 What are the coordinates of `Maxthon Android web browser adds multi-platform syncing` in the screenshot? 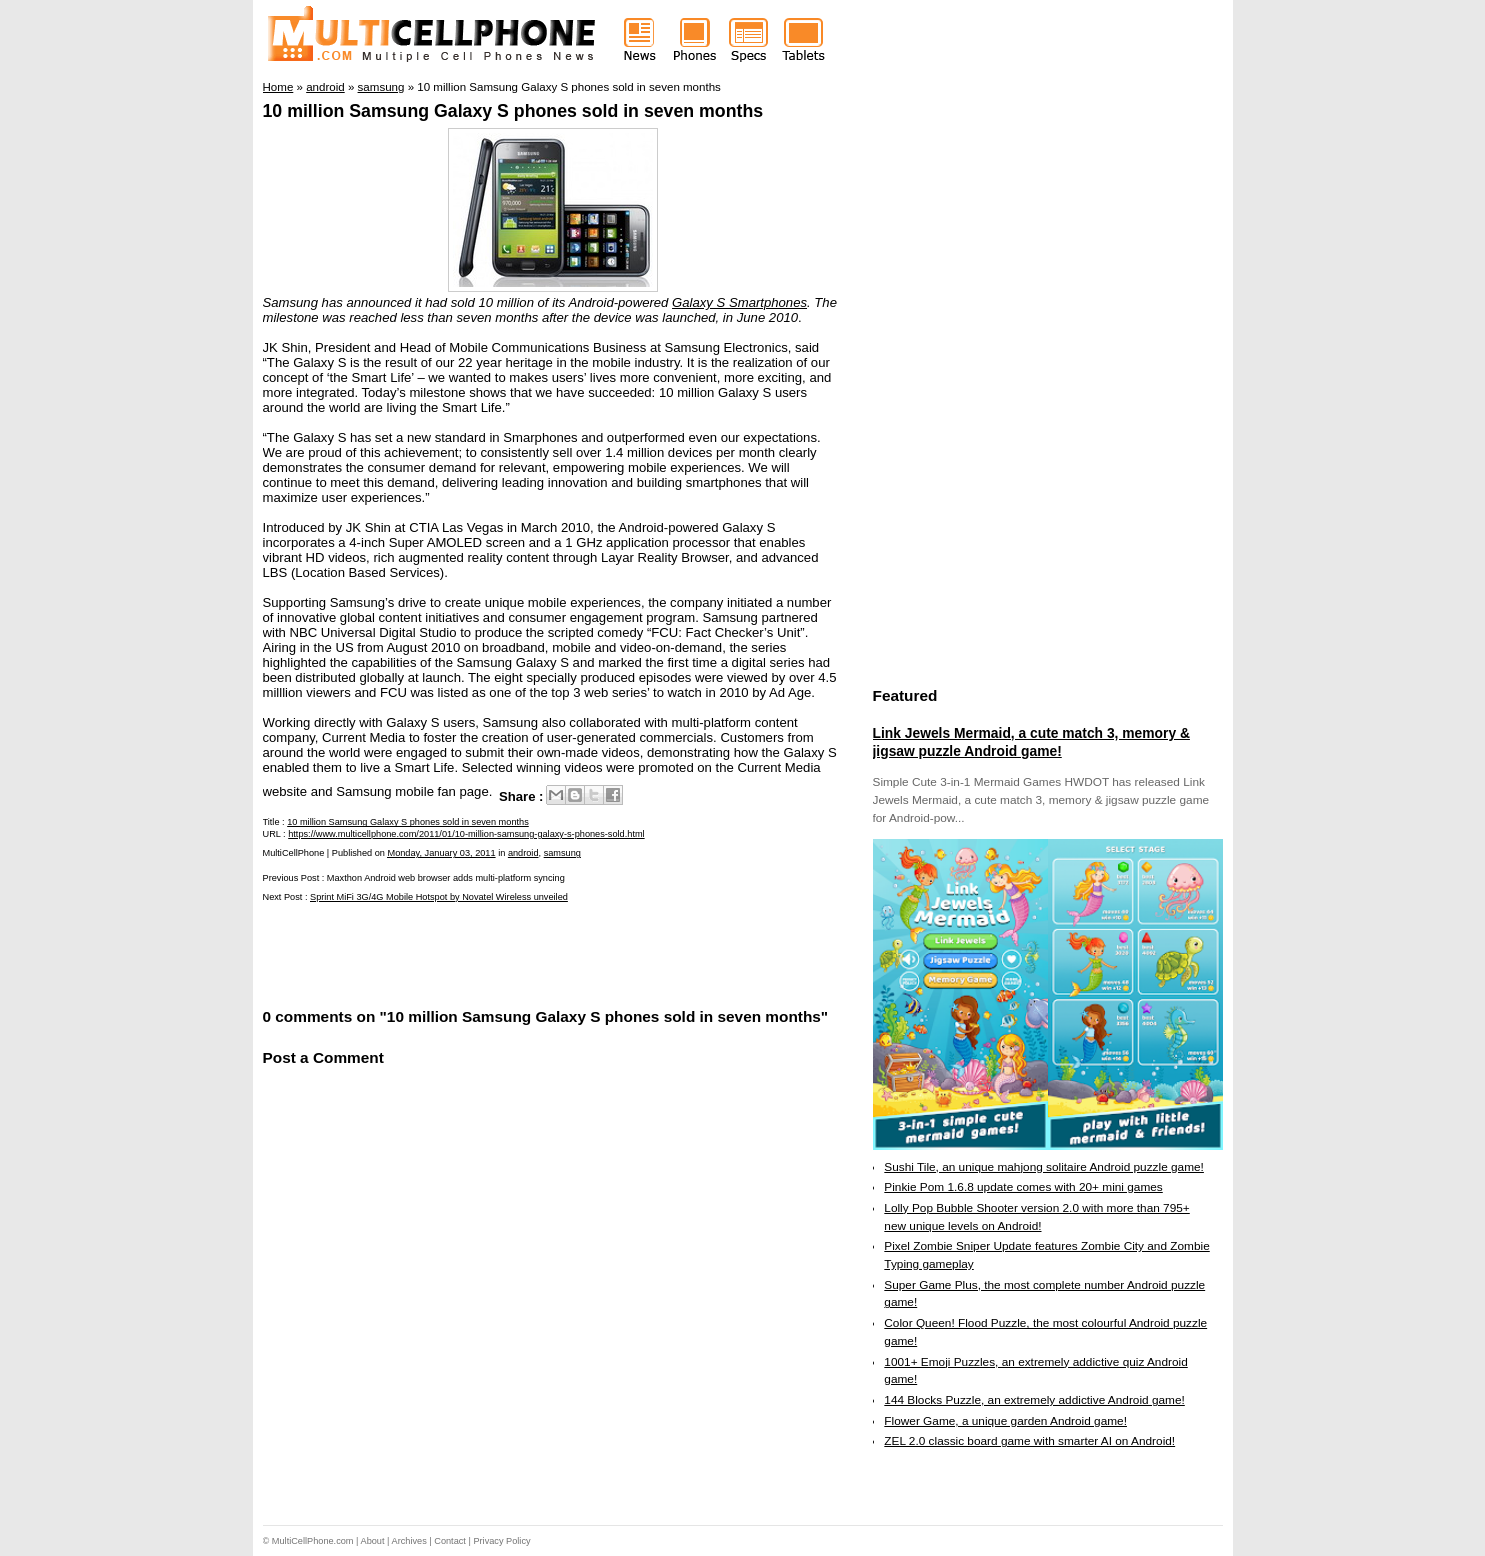 It's located at (446, 878).